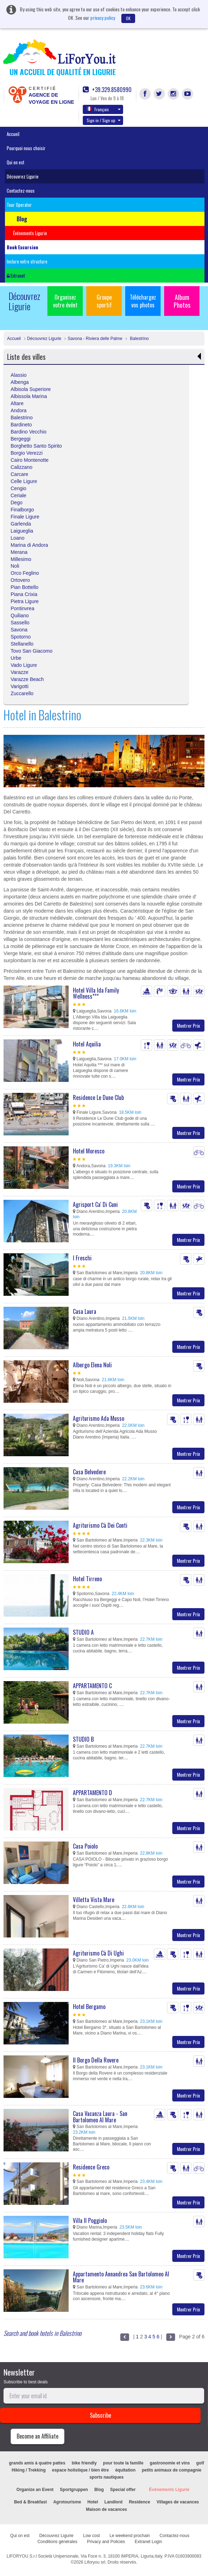 Image resolution: width=208 pixels, height=2576 pixels. What do you see at coordinates (92, 1365) in the screenshot?
I see `Albergo Elena Noli` at bounding box center [92, 1365].